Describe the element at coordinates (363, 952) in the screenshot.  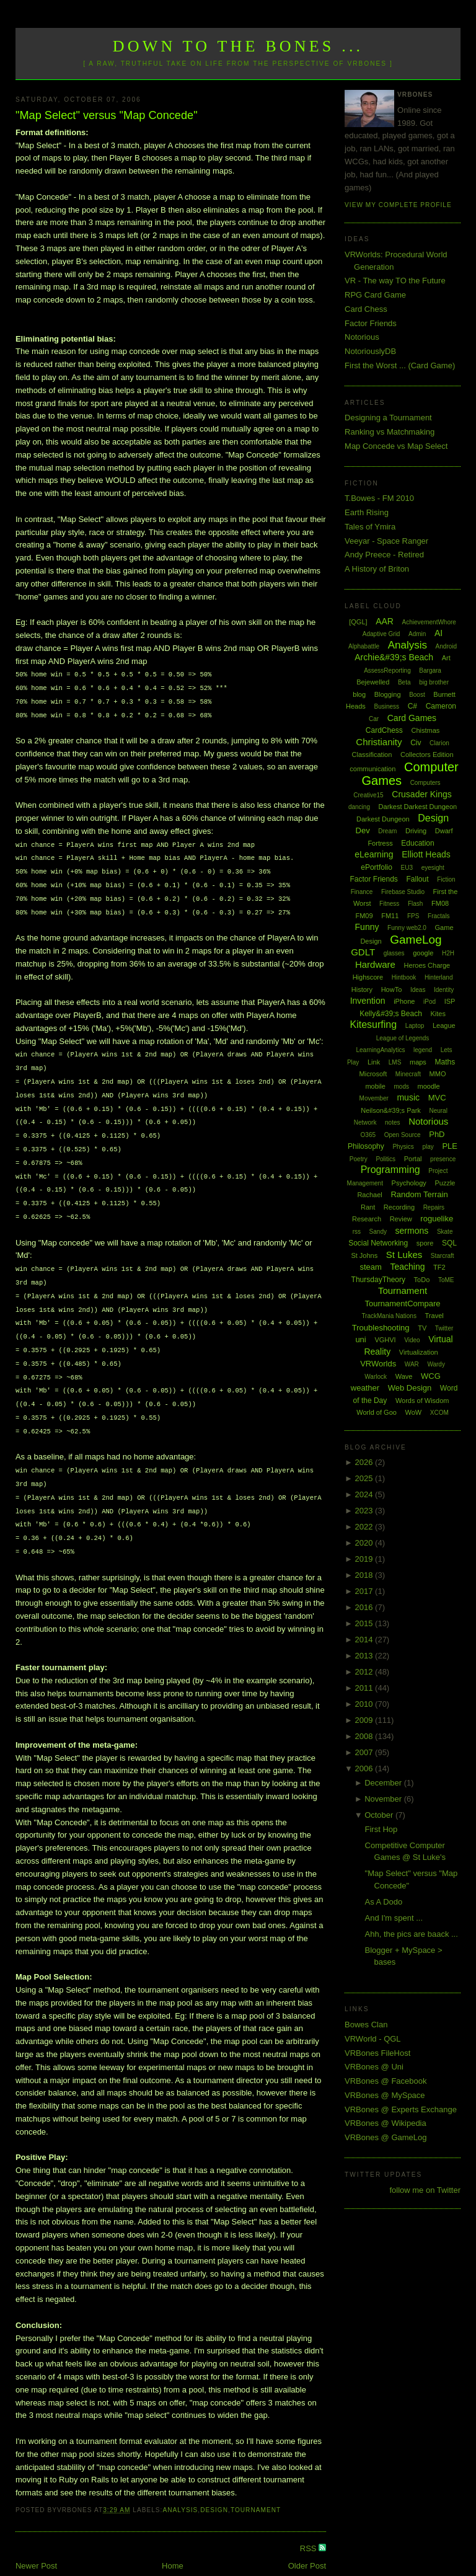
I see `GDLT` at that location.